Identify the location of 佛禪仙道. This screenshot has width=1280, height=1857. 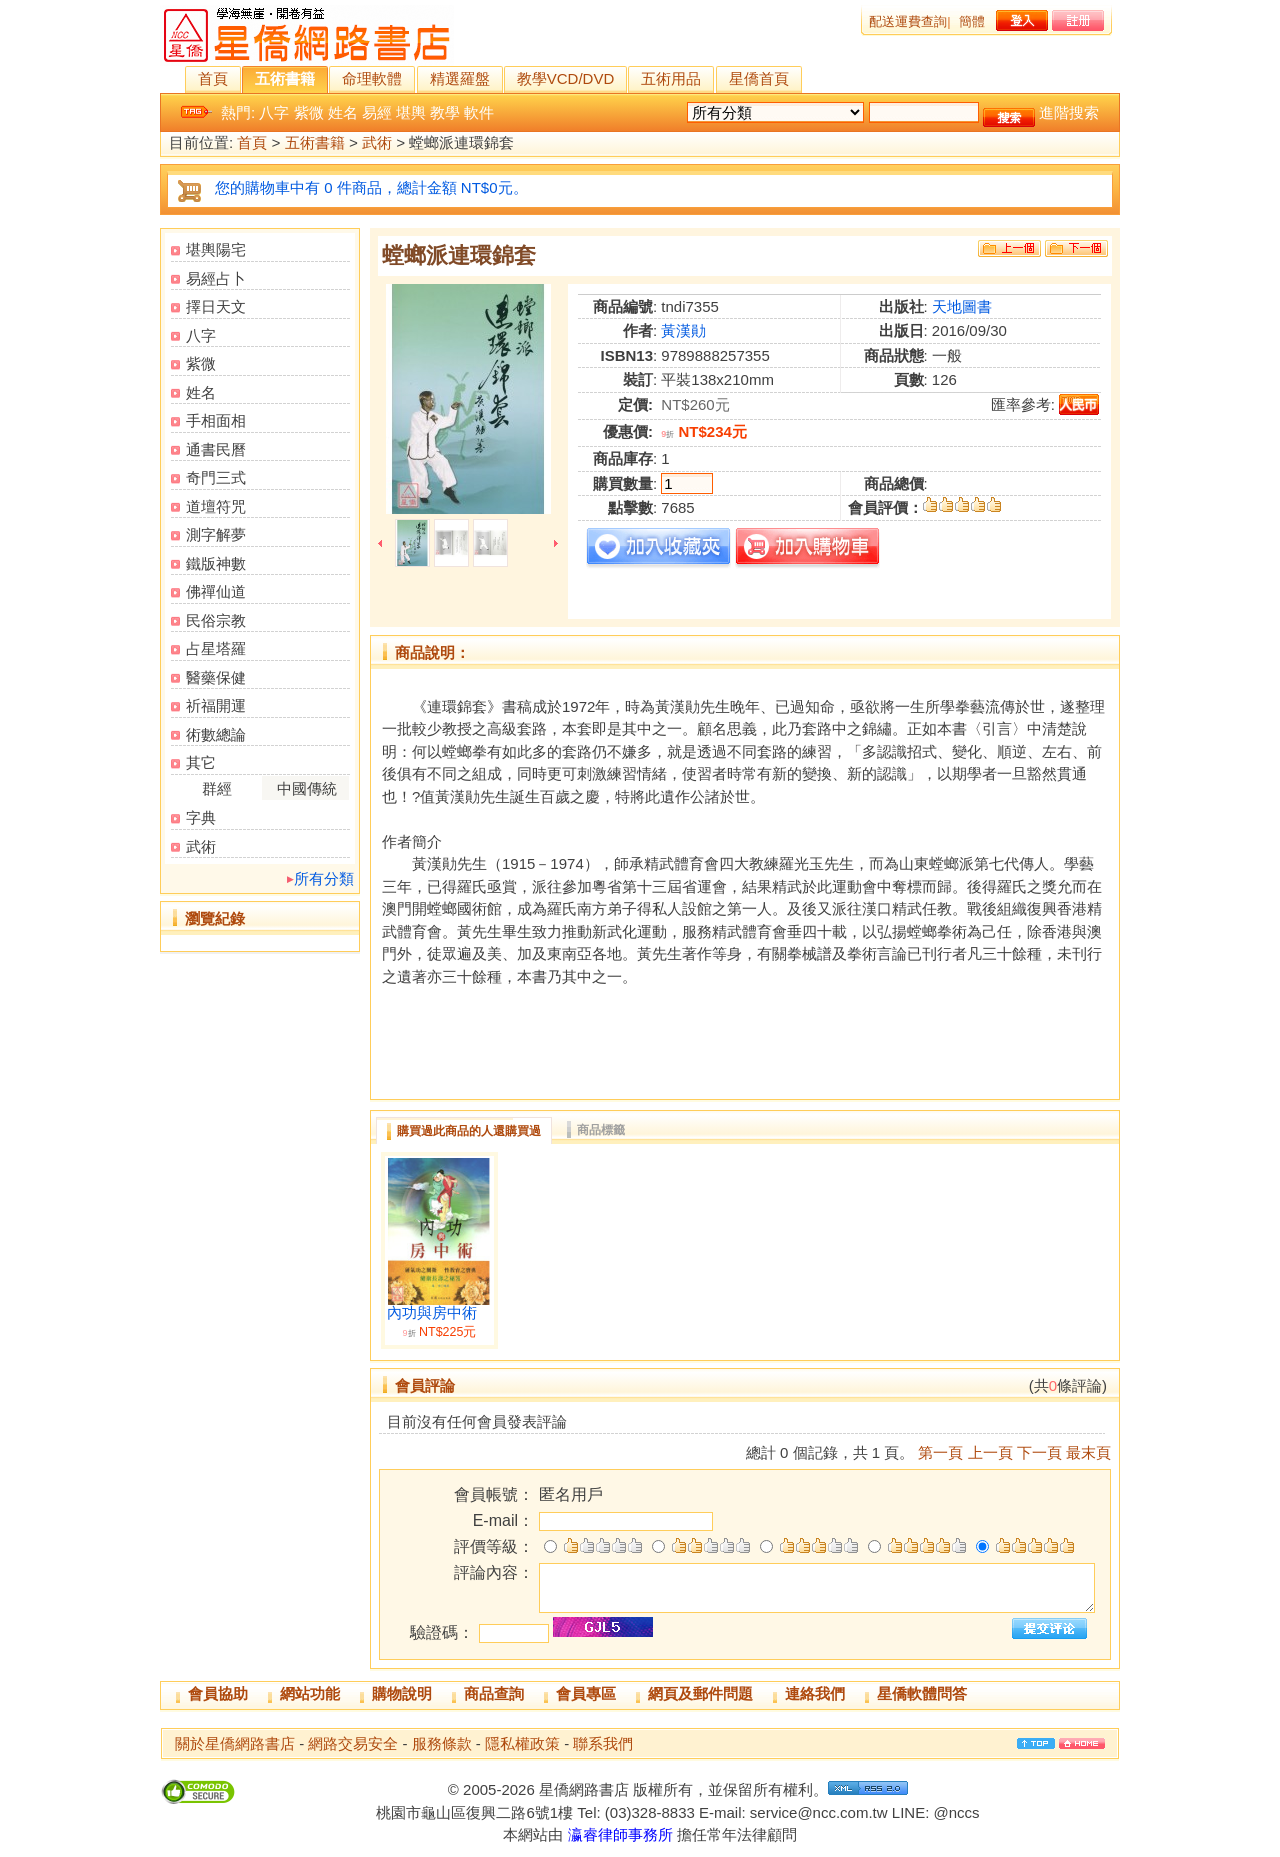
(216, 591).